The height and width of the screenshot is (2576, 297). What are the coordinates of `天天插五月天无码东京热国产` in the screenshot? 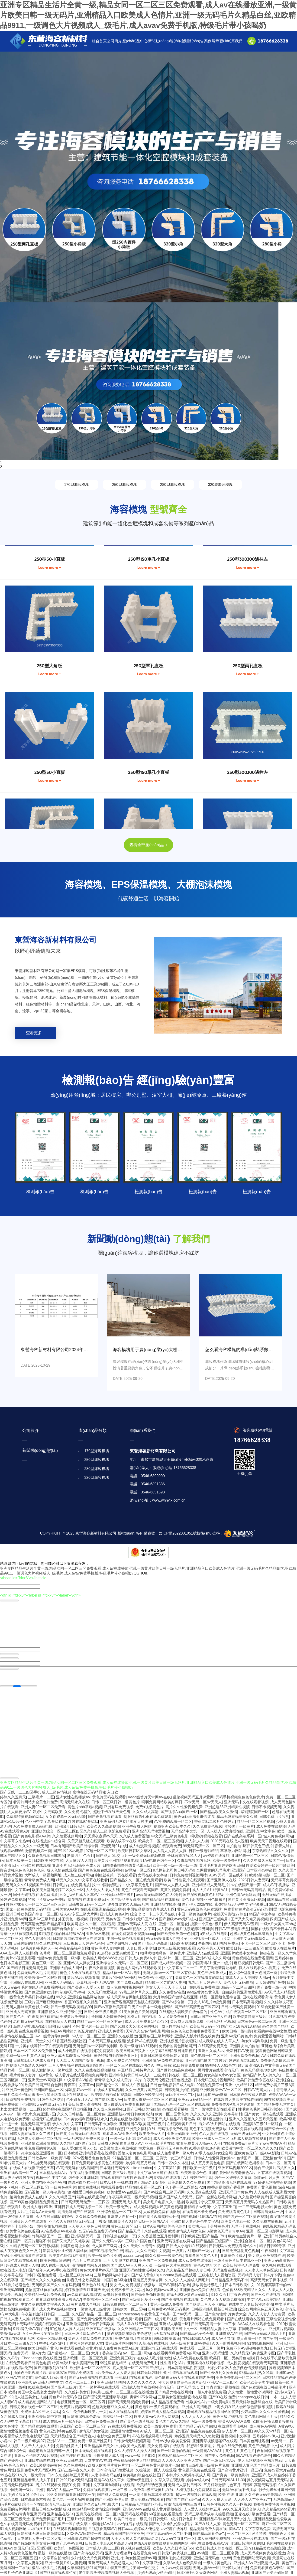 It's located at (249, 2202).